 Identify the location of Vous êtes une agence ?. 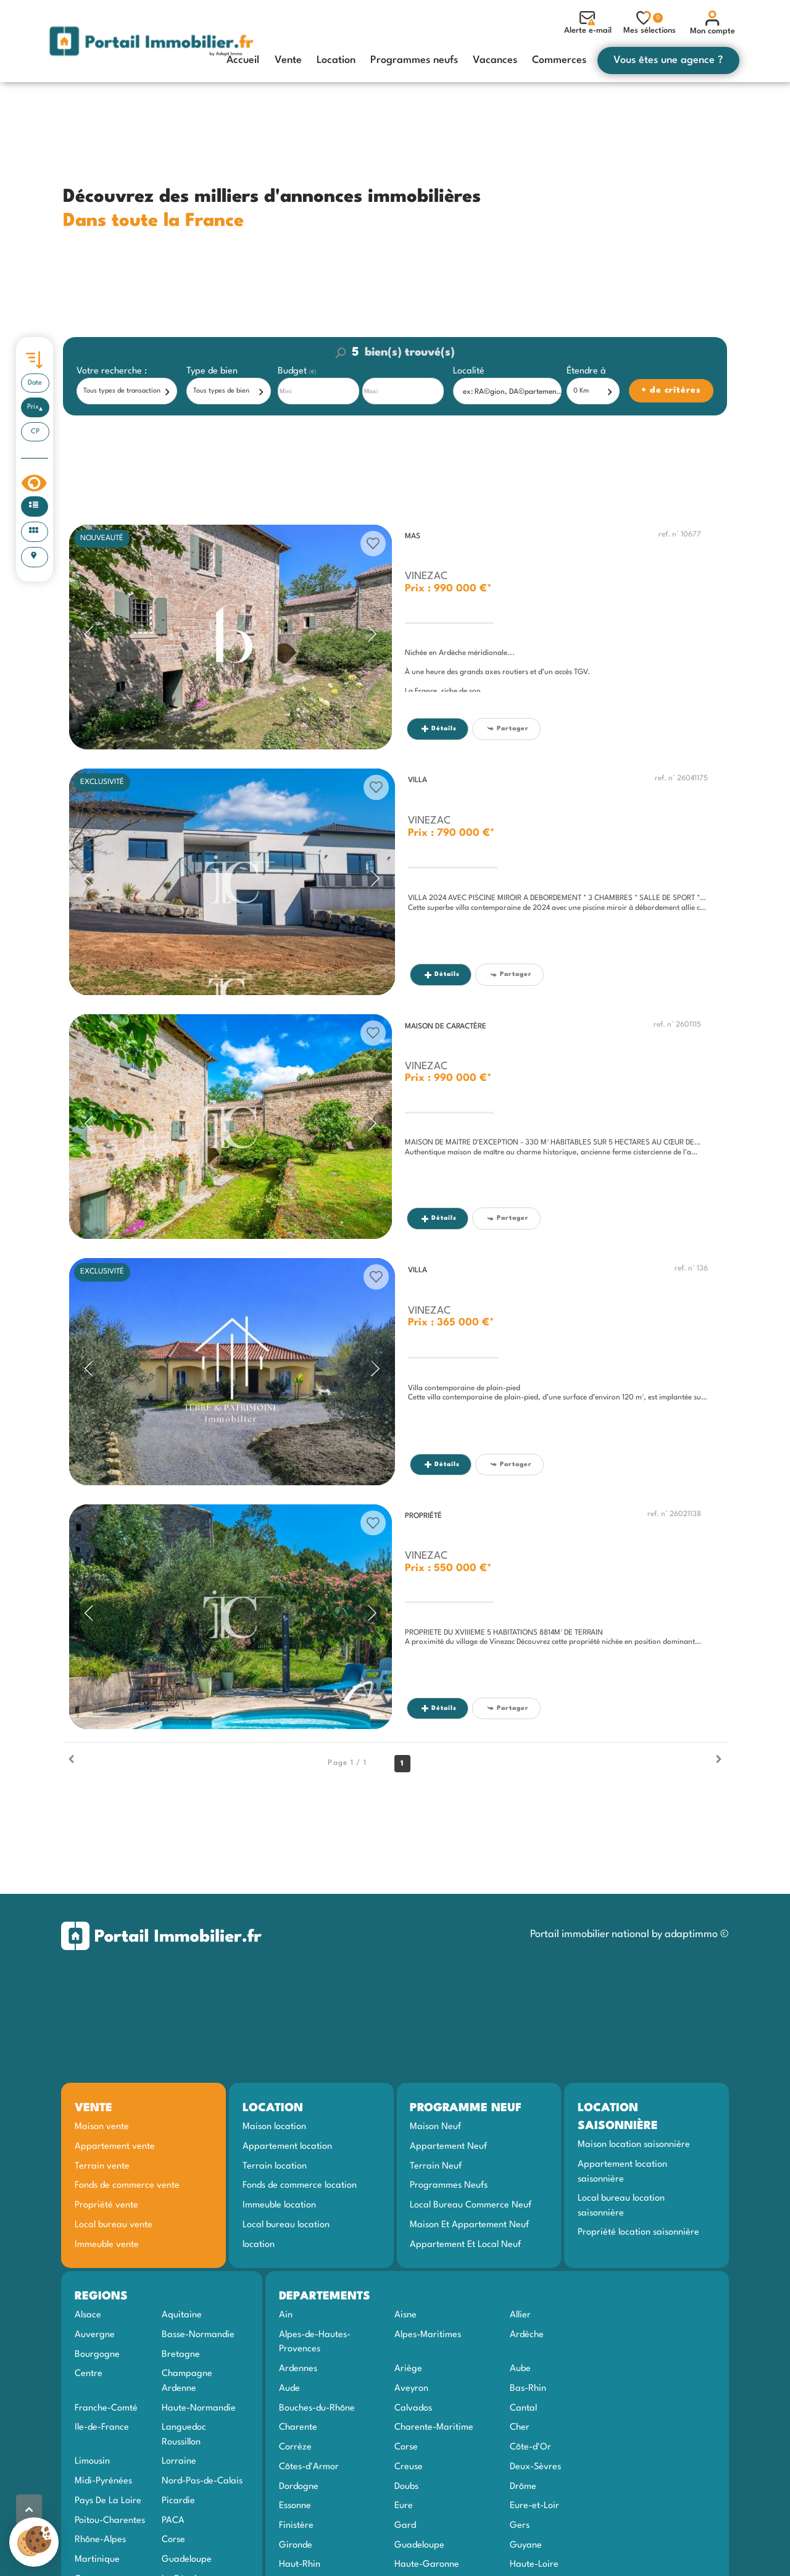
(668, 60).